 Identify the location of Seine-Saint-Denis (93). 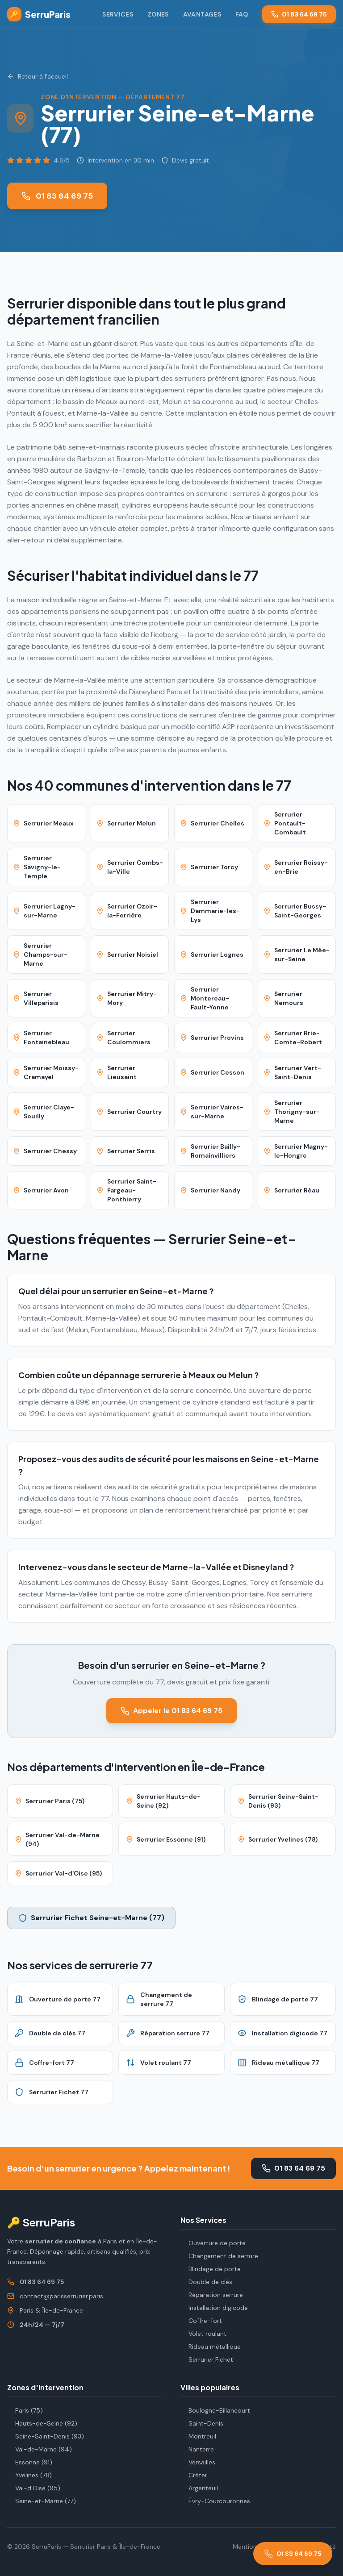
(45, 2436).